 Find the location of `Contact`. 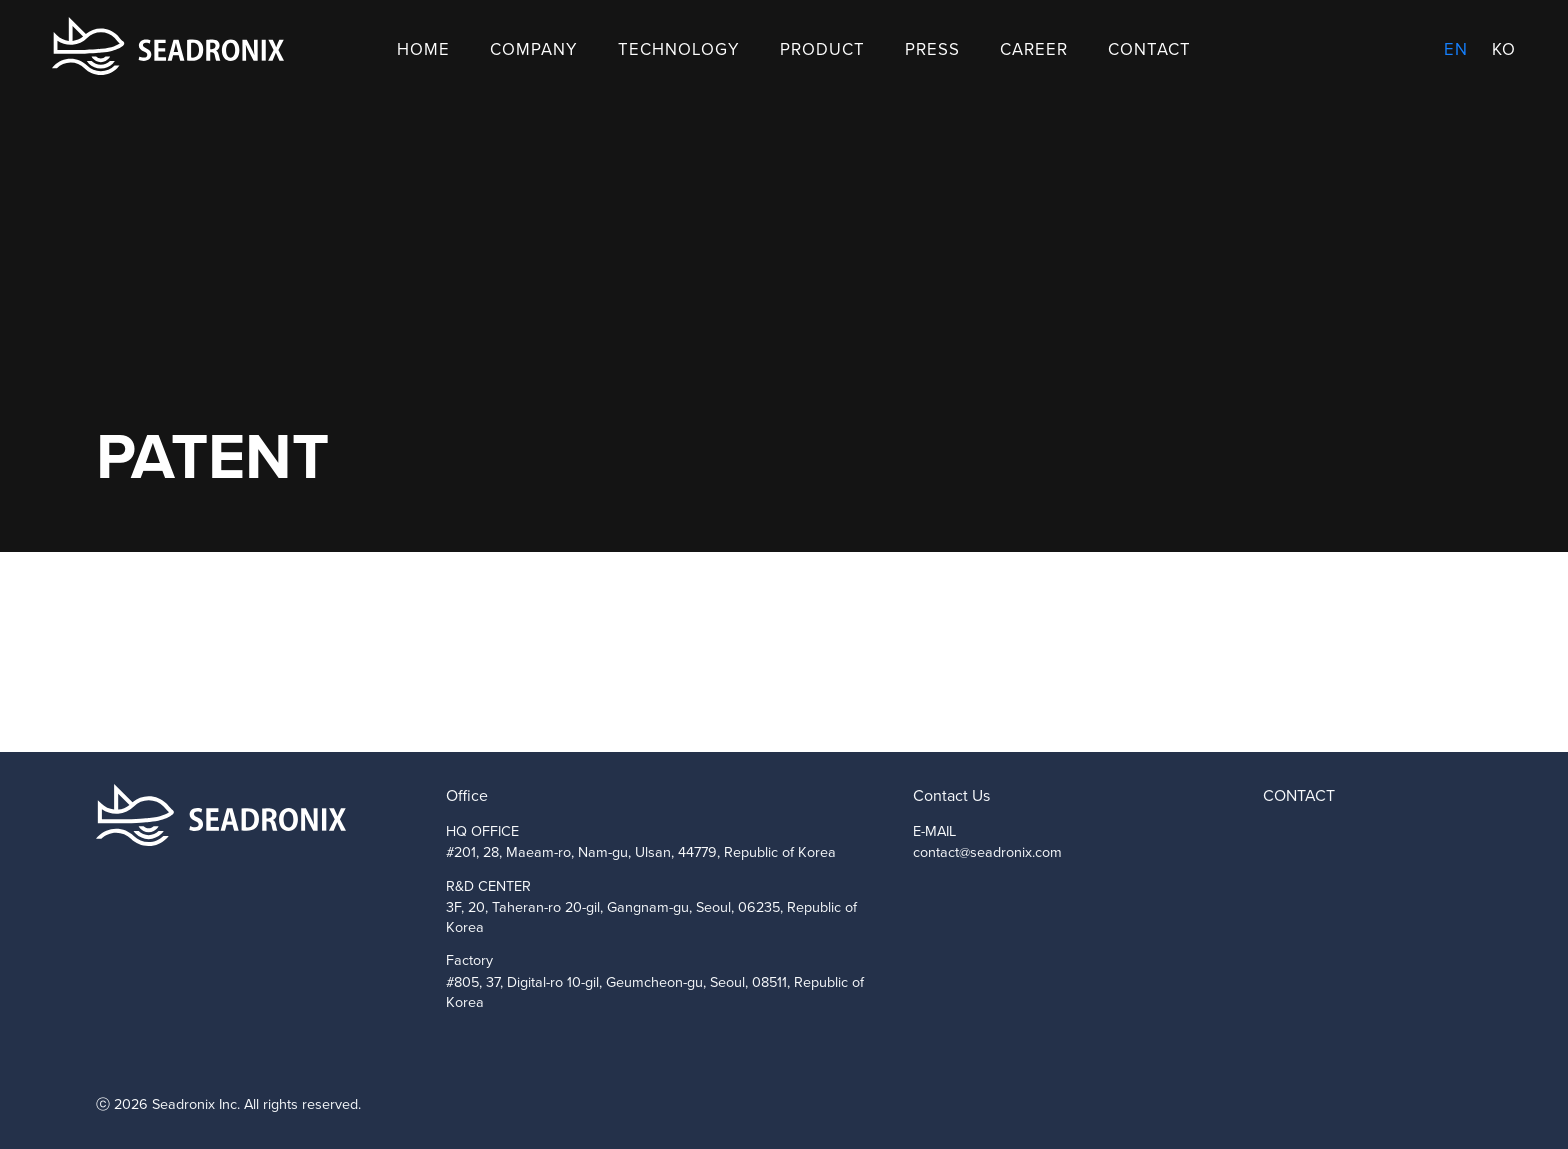

Contact is located at coordinates (1149, 49).